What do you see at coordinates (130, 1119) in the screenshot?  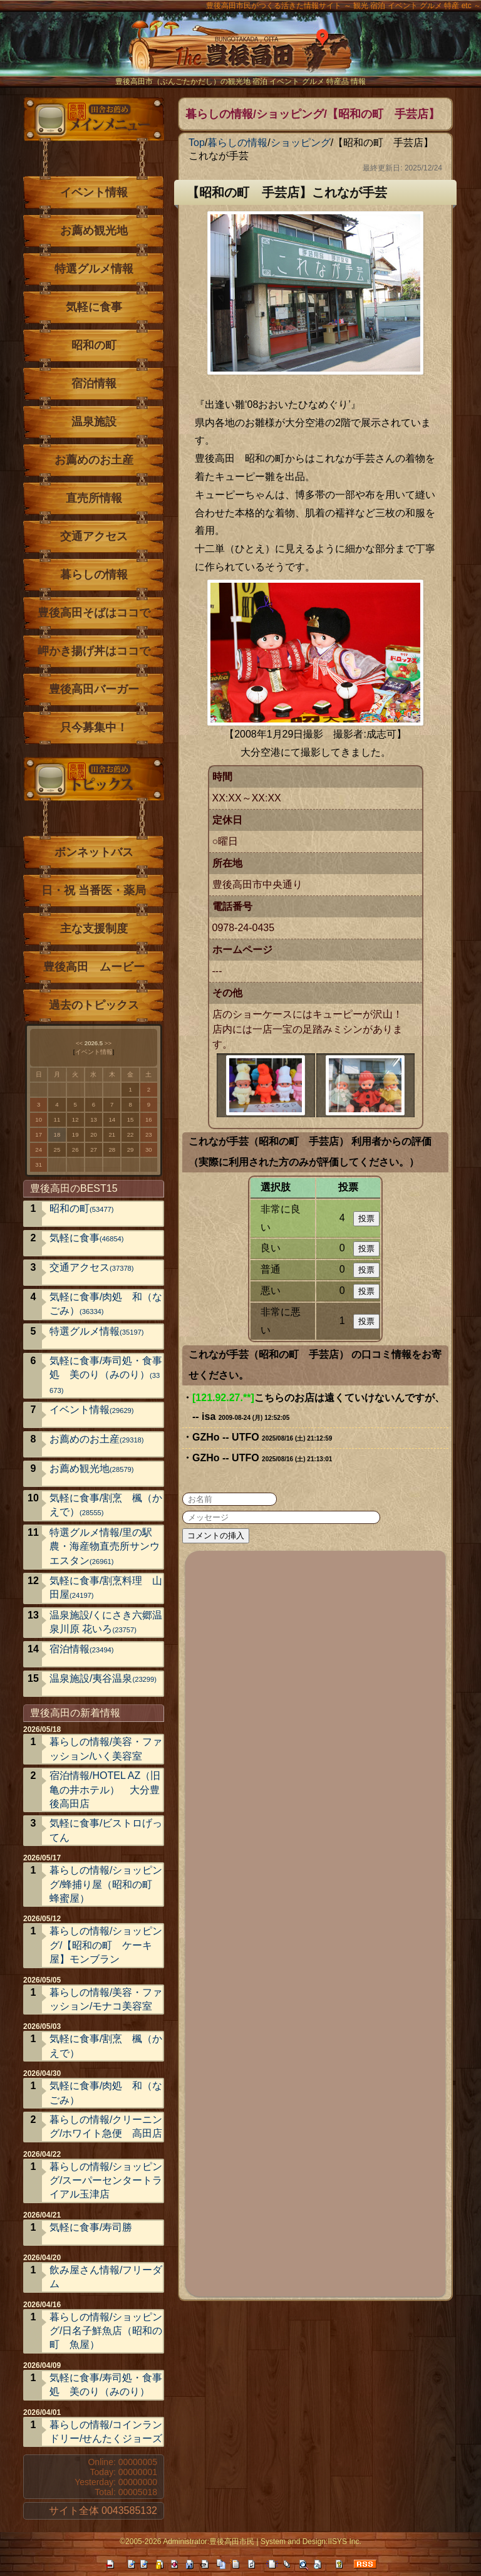 I see `15` at bounding box center [130, 1119].